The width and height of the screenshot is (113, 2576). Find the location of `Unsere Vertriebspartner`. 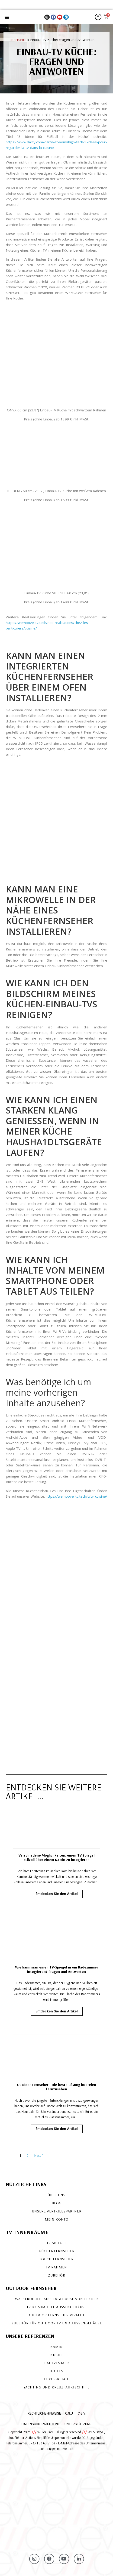

Unsere Vertriebspartner is located at coordinates (56, 2211).